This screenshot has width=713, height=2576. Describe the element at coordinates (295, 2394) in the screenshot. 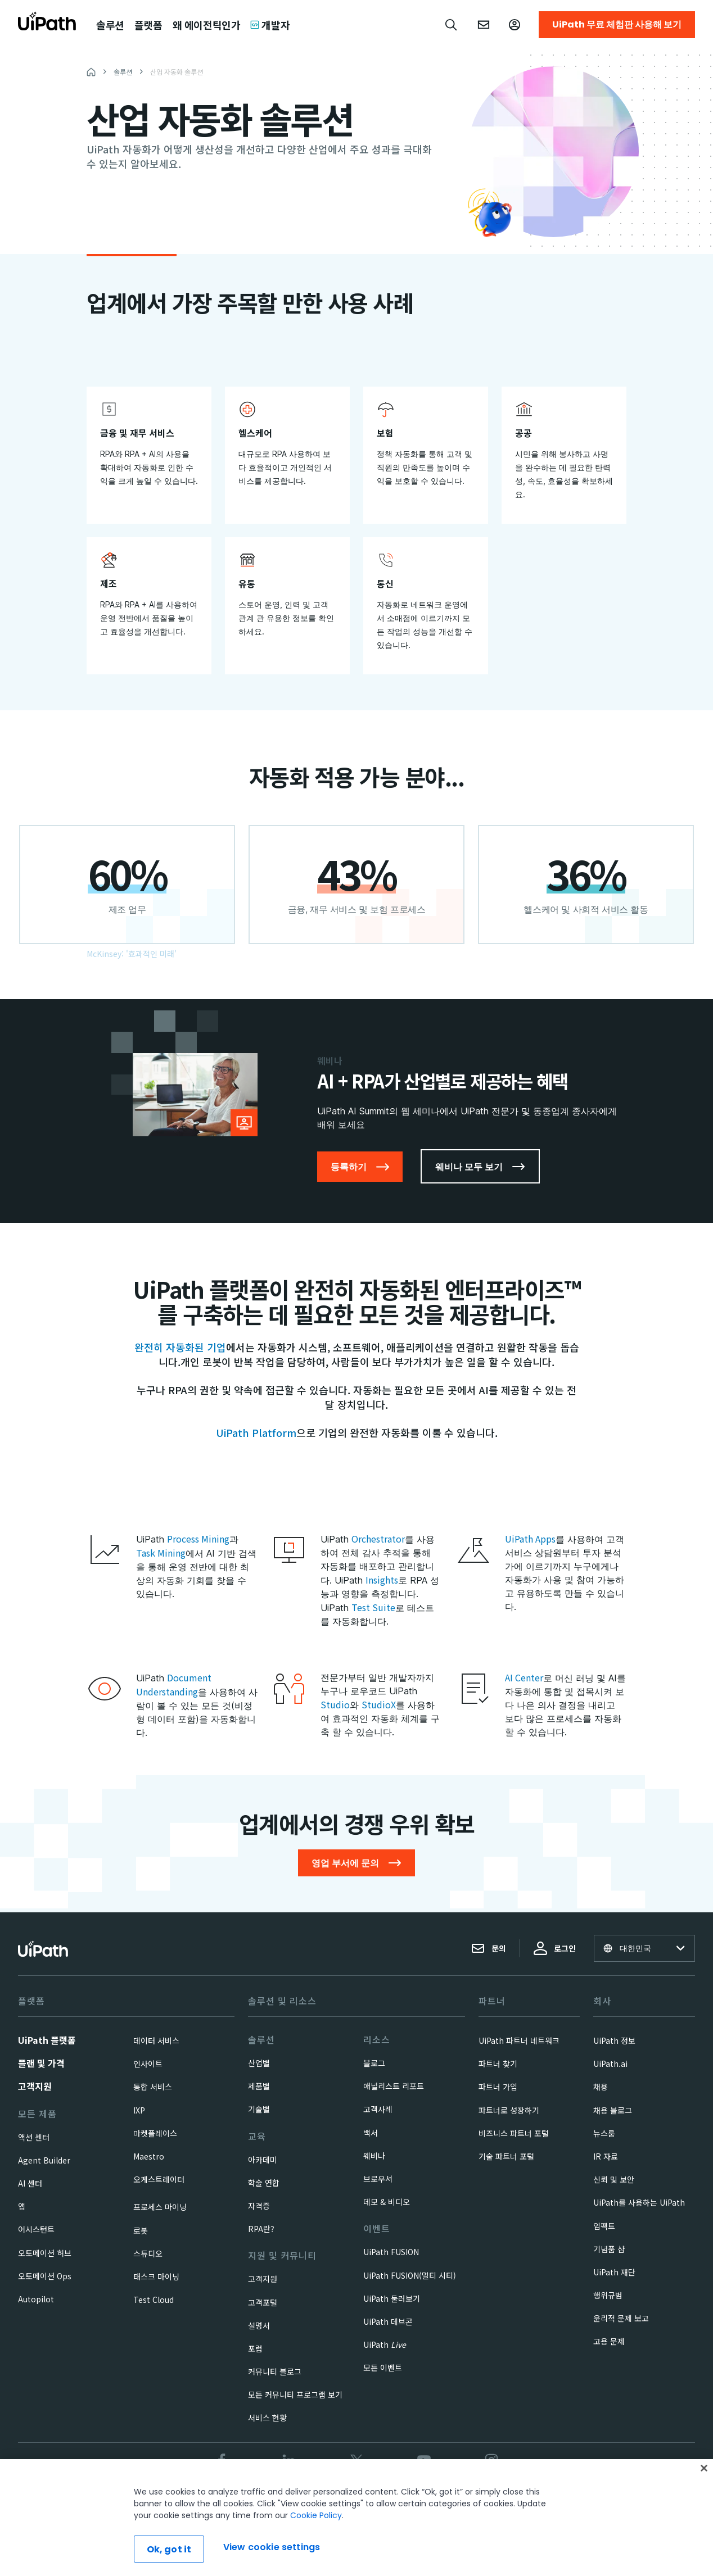

I see `모든 커뮤니티 프로그램 보기` at that location.